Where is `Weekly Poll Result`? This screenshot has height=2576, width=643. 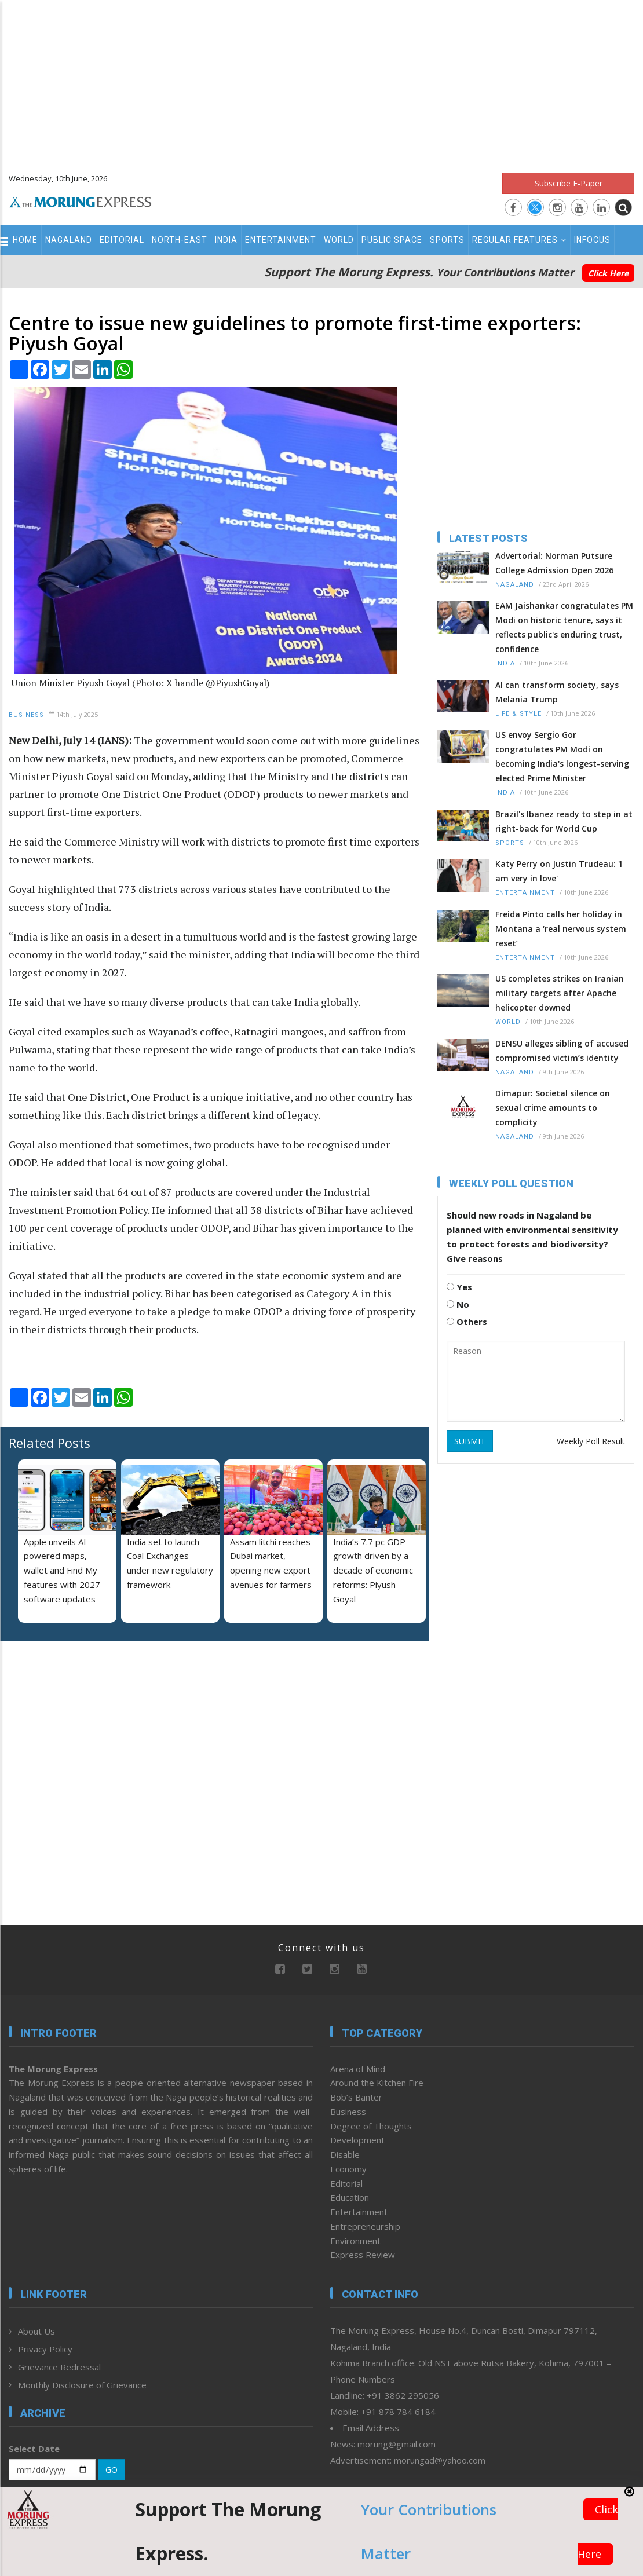 Weekly Poll Result is located at coordinates (591, 1441).